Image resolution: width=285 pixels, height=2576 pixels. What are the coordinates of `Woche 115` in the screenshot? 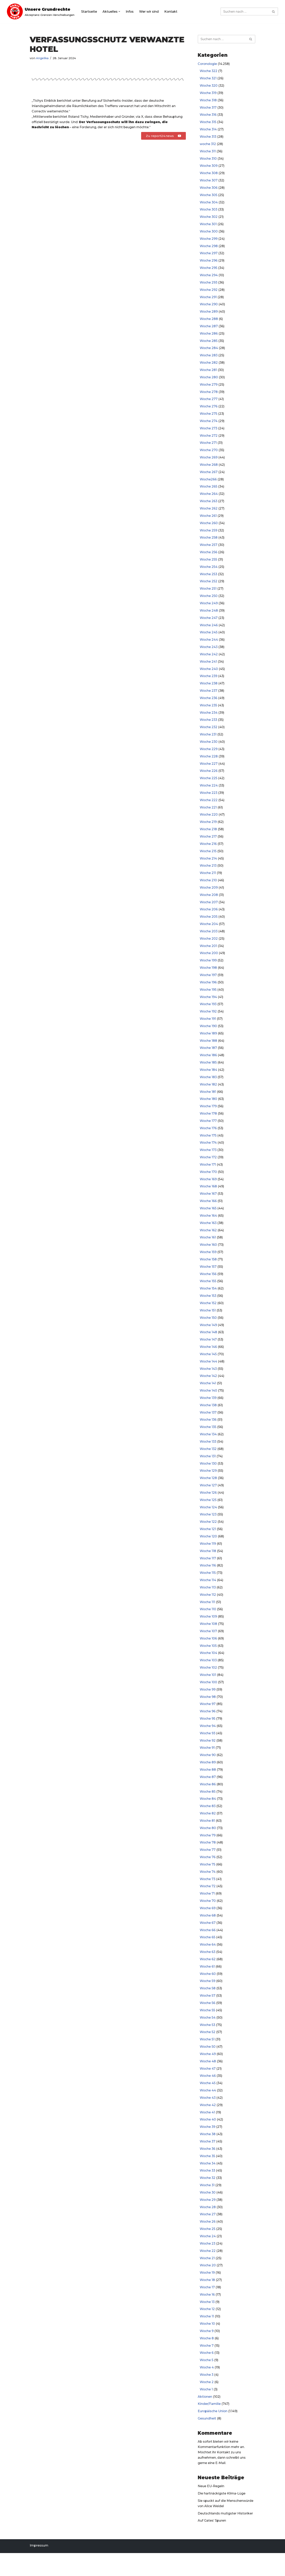 It's located at (208, 1587).